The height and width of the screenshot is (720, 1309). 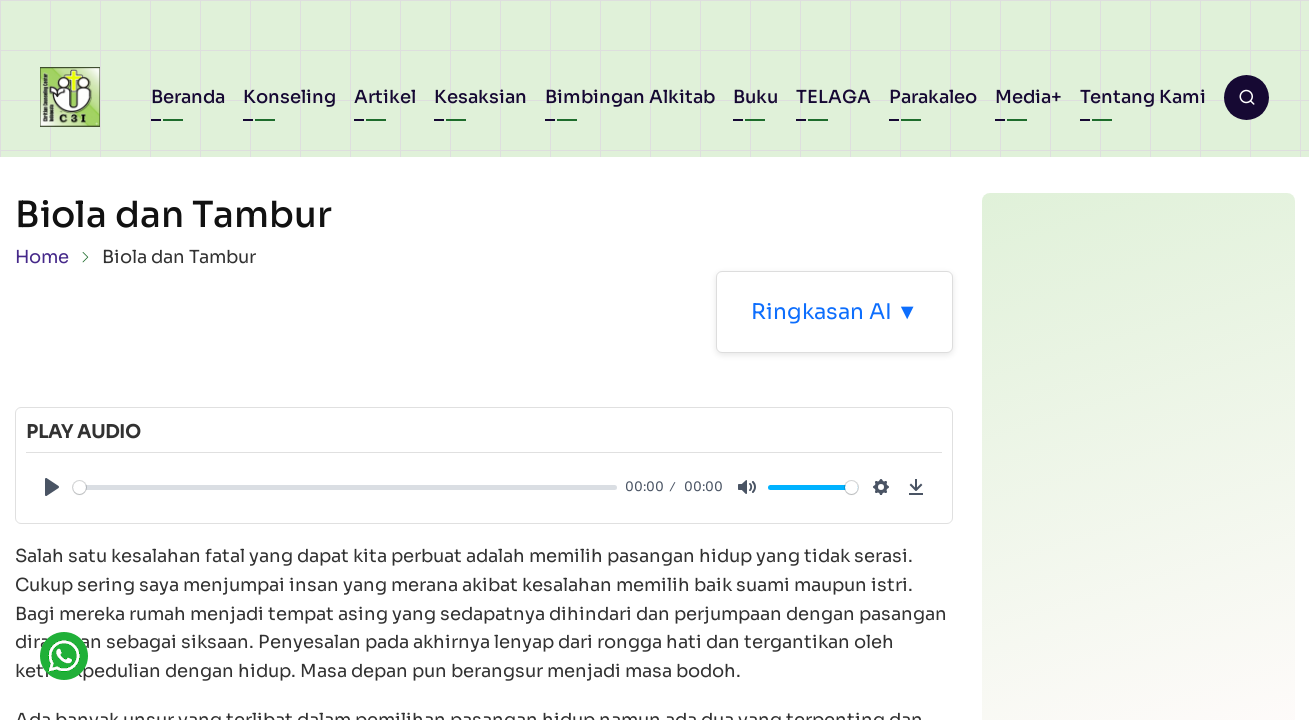 I want to click on Tentang Kami, so click(x=1143, y=97).